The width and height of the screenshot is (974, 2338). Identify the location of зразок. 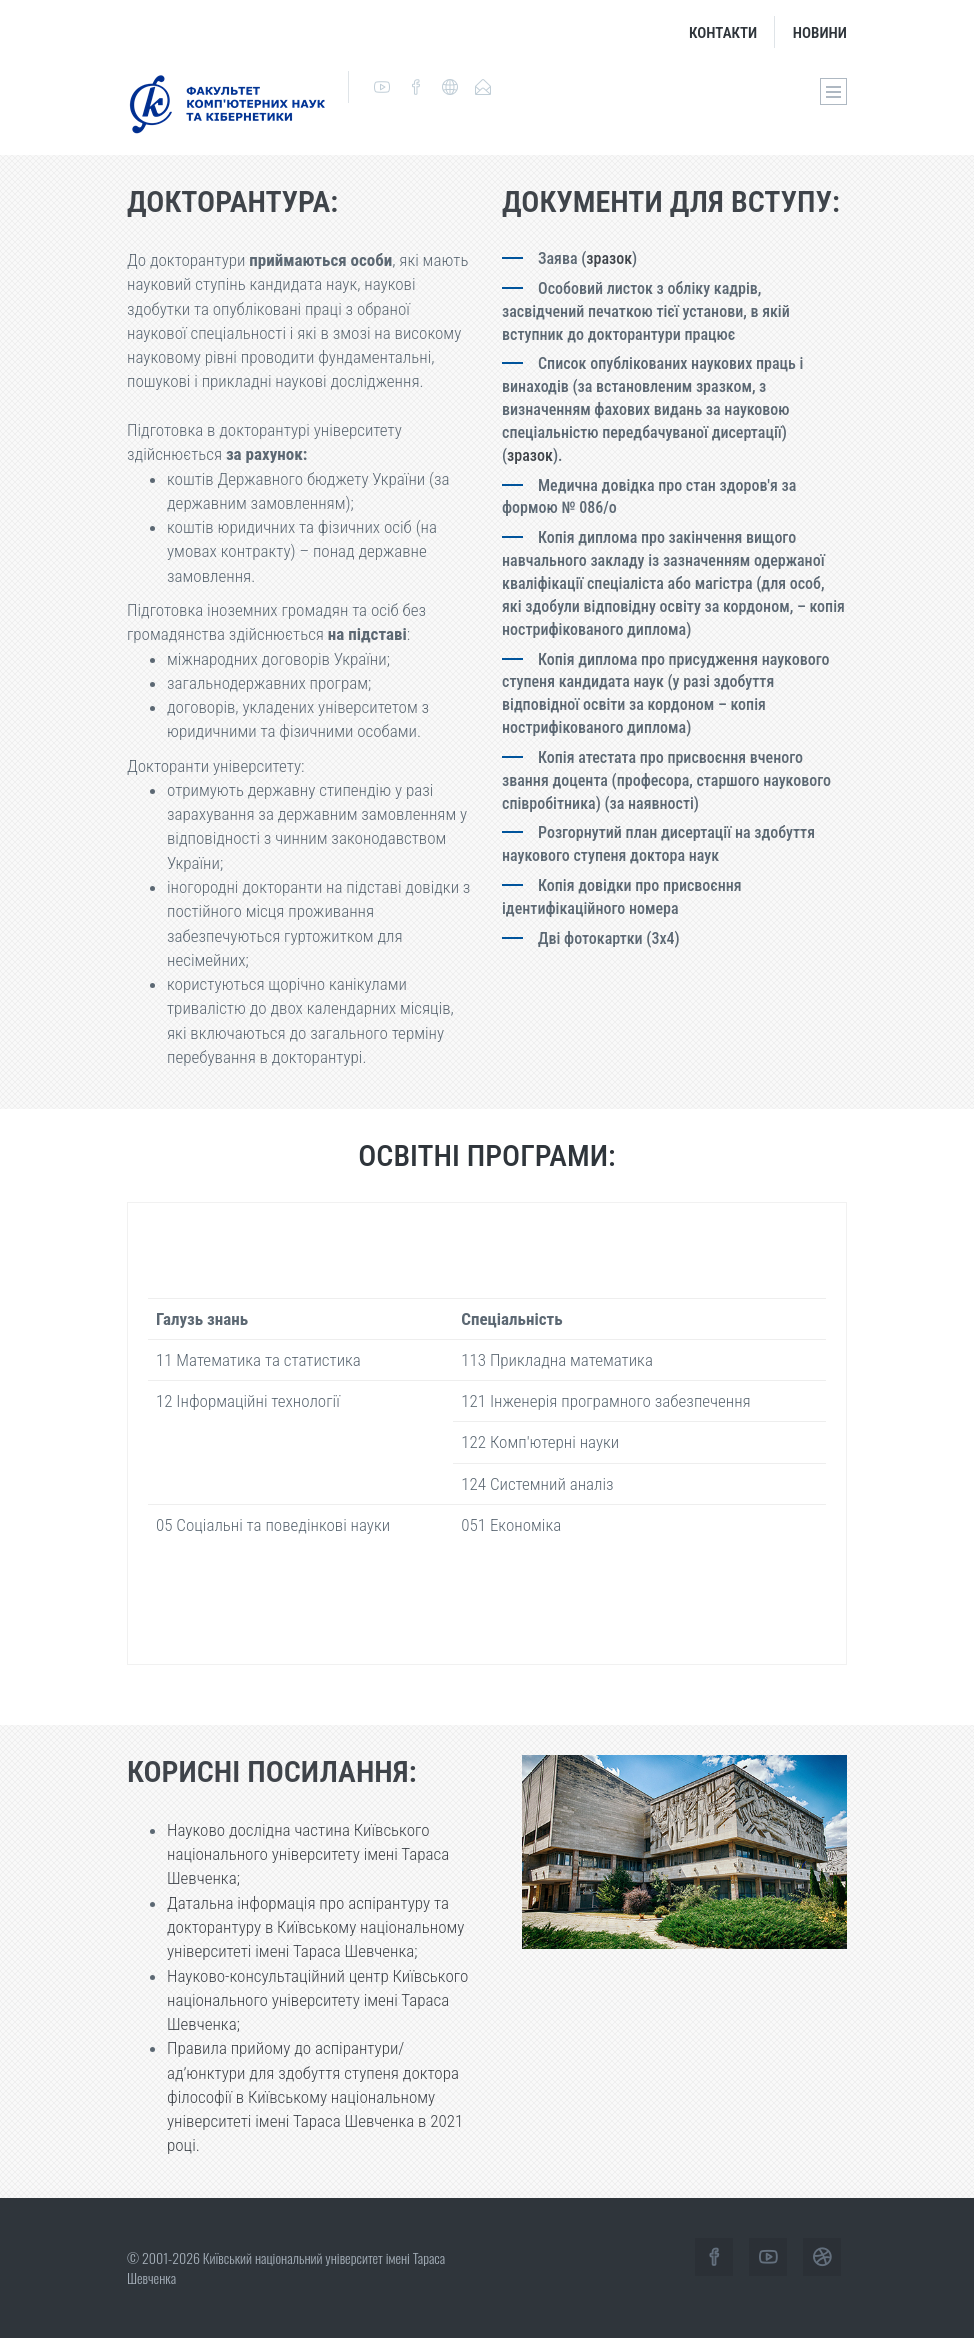
(609, 258).